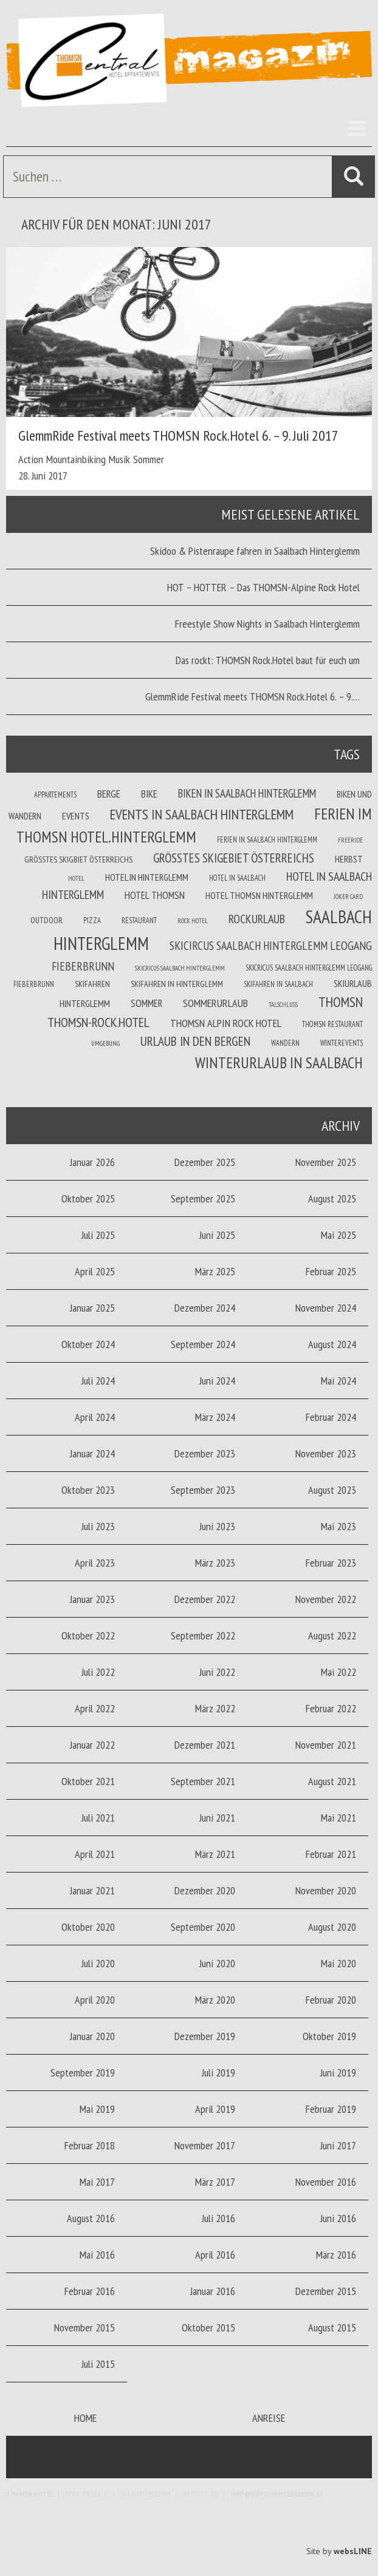 The image size is (378, 2576). Describe the element at coordinates (95, 1563) in the screenshot. I see `April 2023` at that location.